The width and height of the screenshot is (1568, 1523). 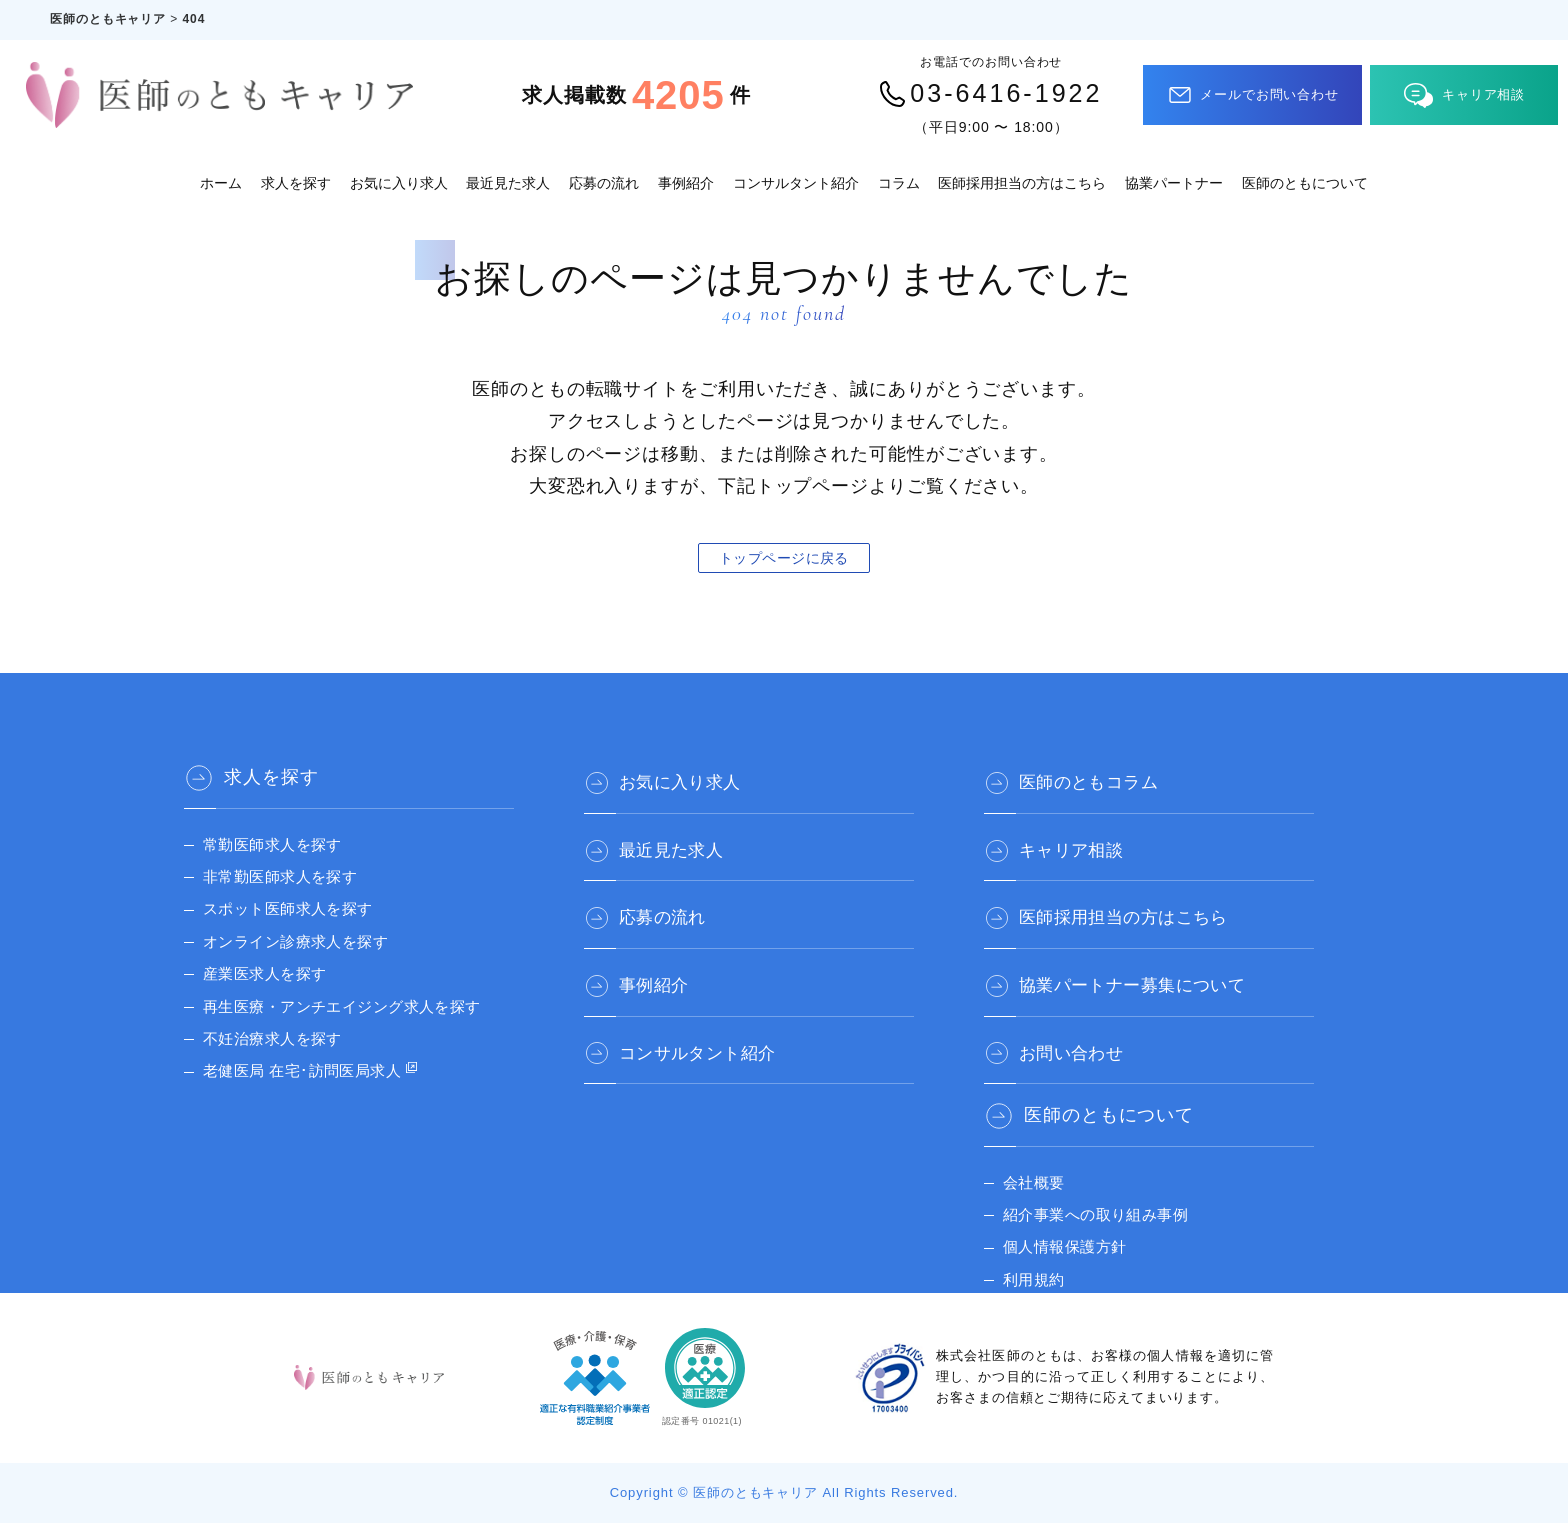 I want to click on 再生医療・アンチエイジング求人を探す, so click(x=354, y=1006).